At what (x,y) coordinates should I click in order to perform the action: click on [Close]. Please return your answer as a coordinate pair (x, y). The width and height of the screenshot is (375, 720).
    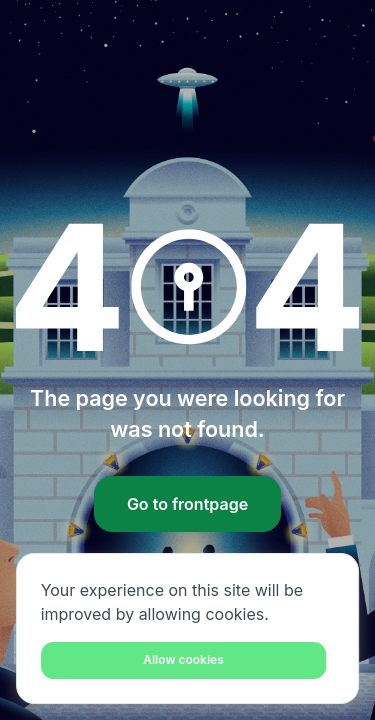
    Looking at the image, I should click on (184, 660).